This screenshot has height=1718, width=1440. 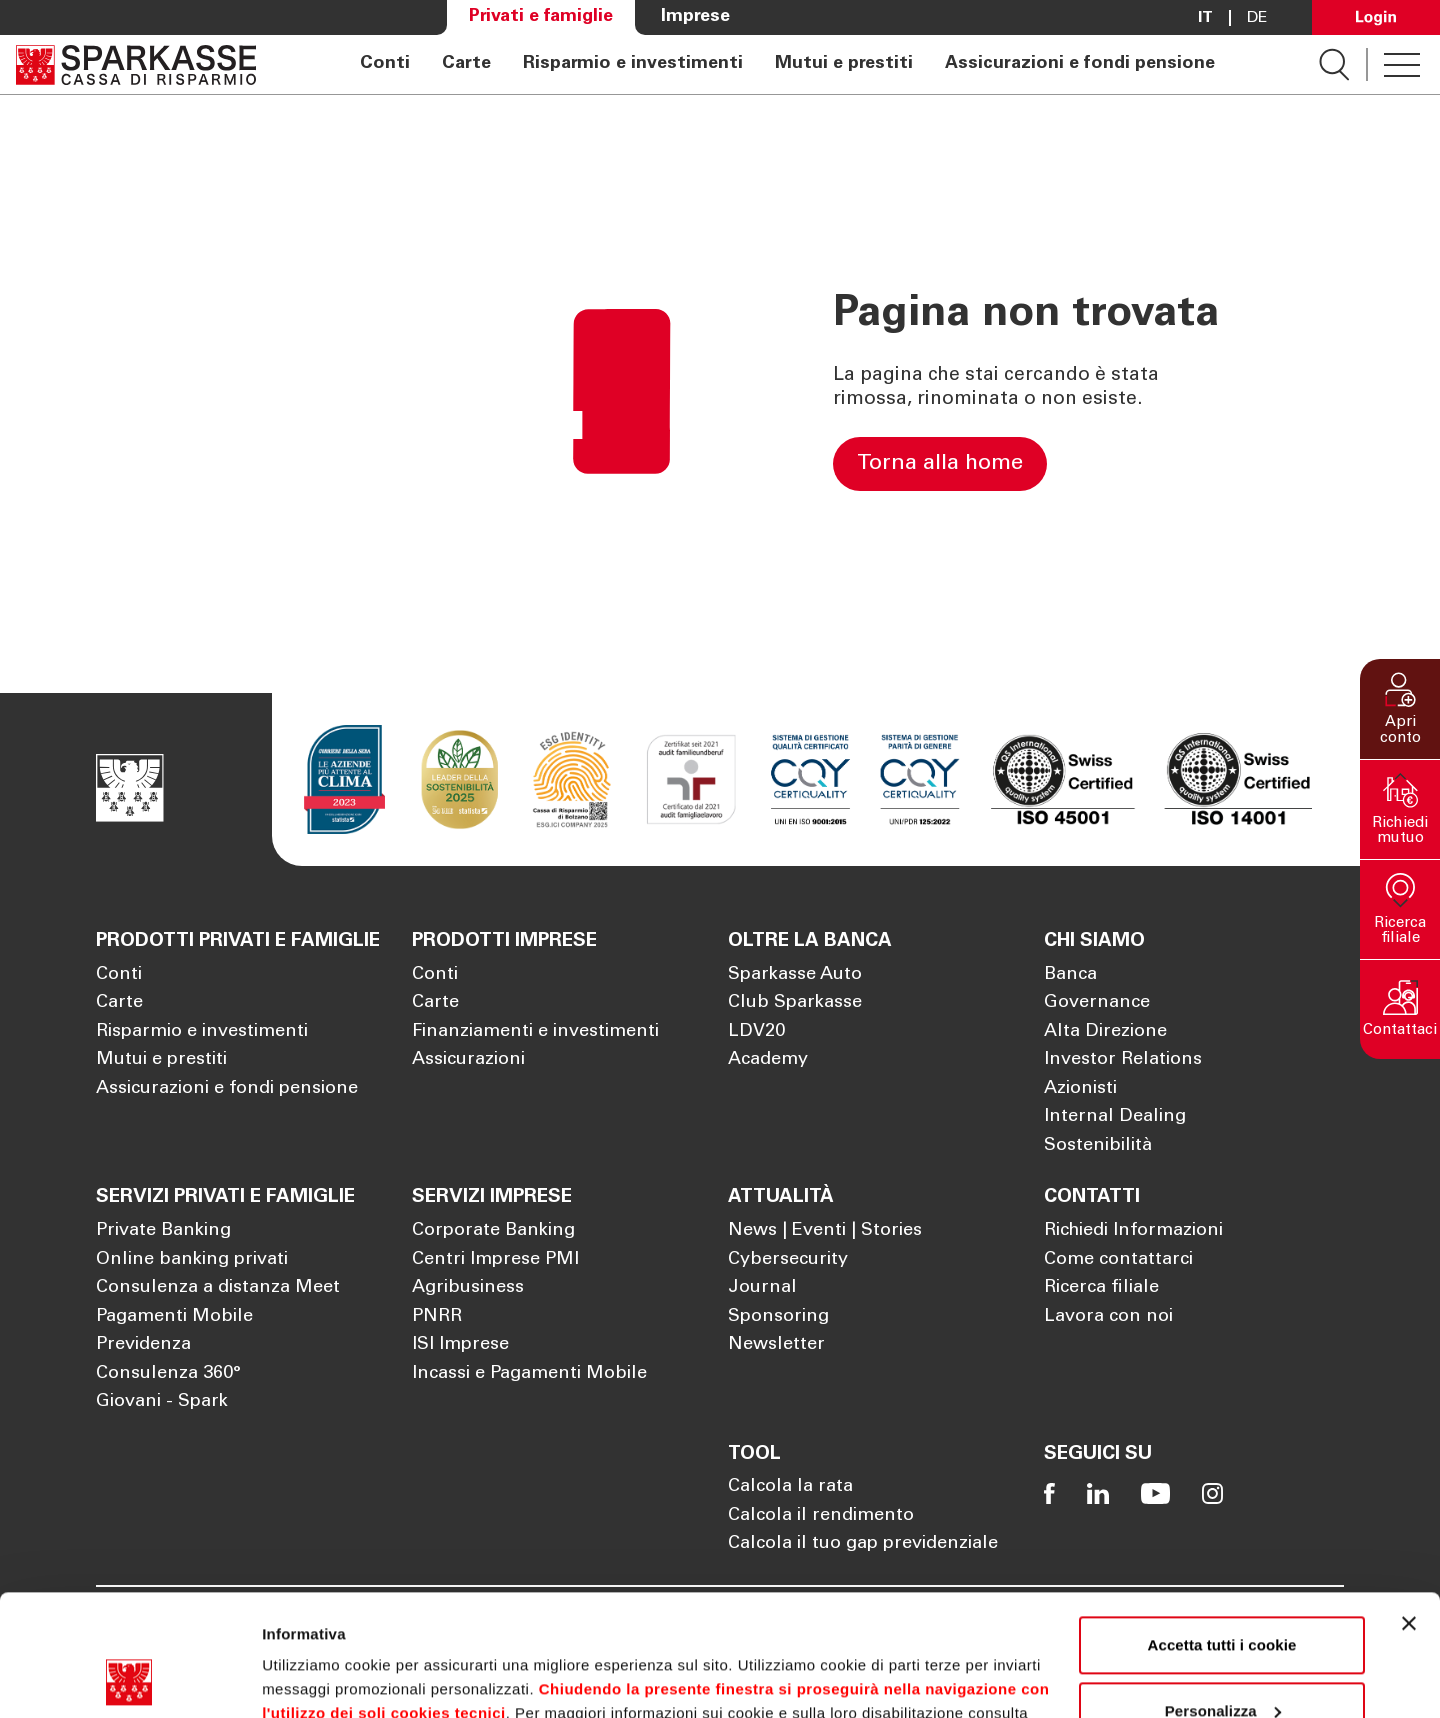 I want to click on Mutui e prestiti [Apre la pagina Mutui e prestiti], so click(x=844, y=64).